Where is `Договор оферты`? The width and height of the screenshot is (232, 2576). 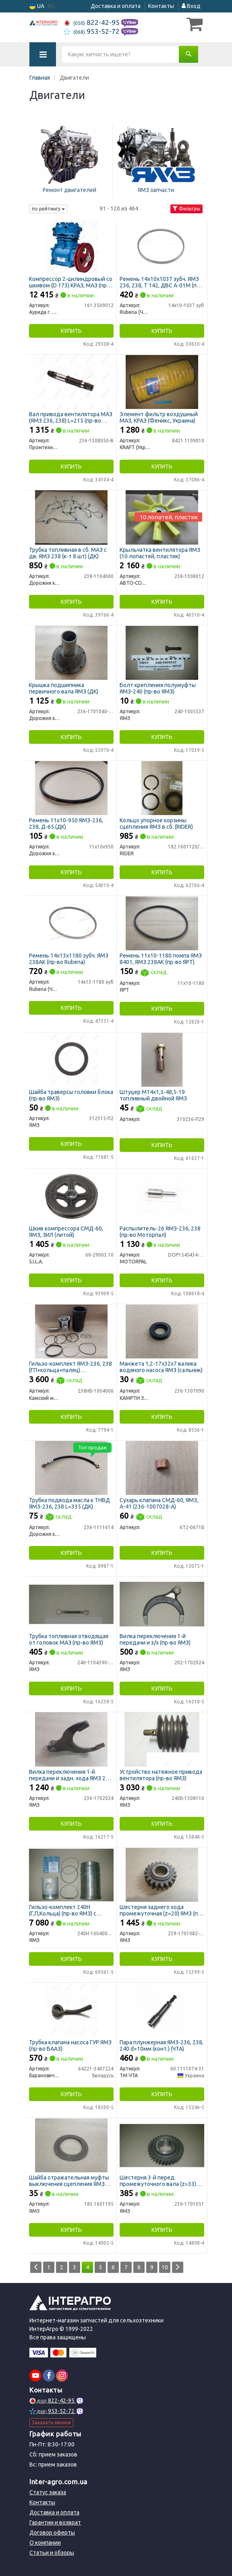
Договор оферты is located at coordinates (52, 2532).